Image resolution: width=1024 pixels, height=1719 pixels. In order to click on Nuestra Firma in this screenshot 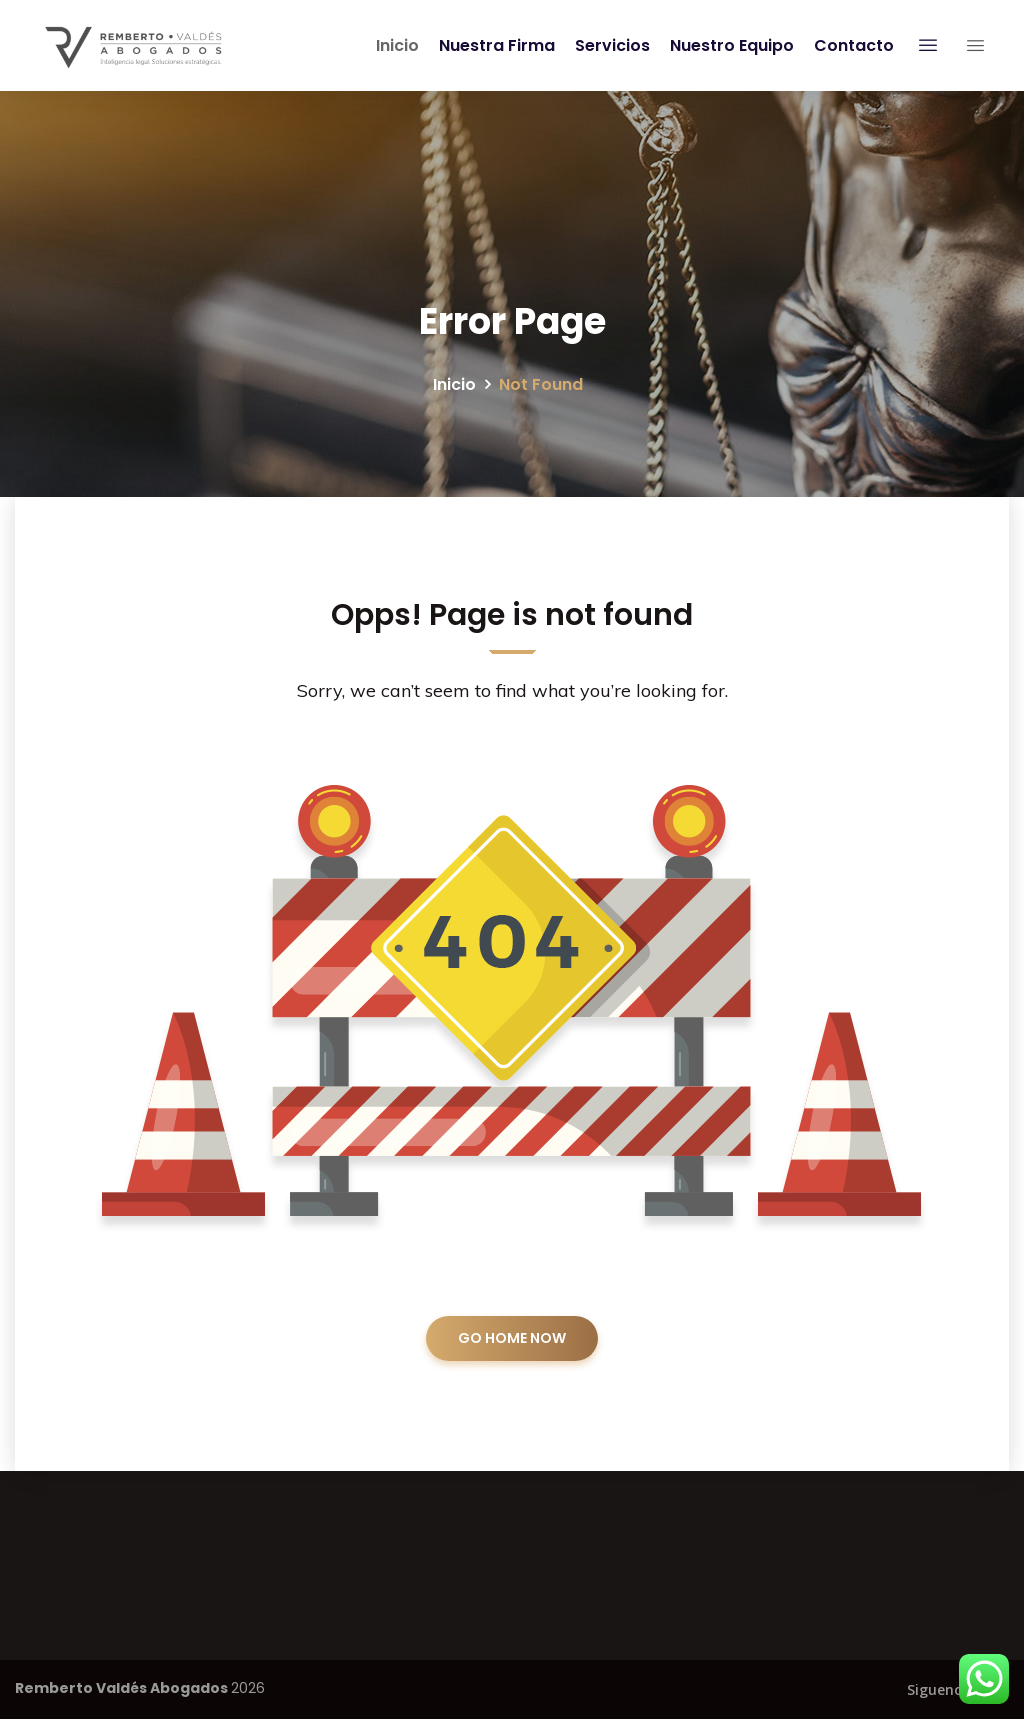, I will do `click(494, 45)`.